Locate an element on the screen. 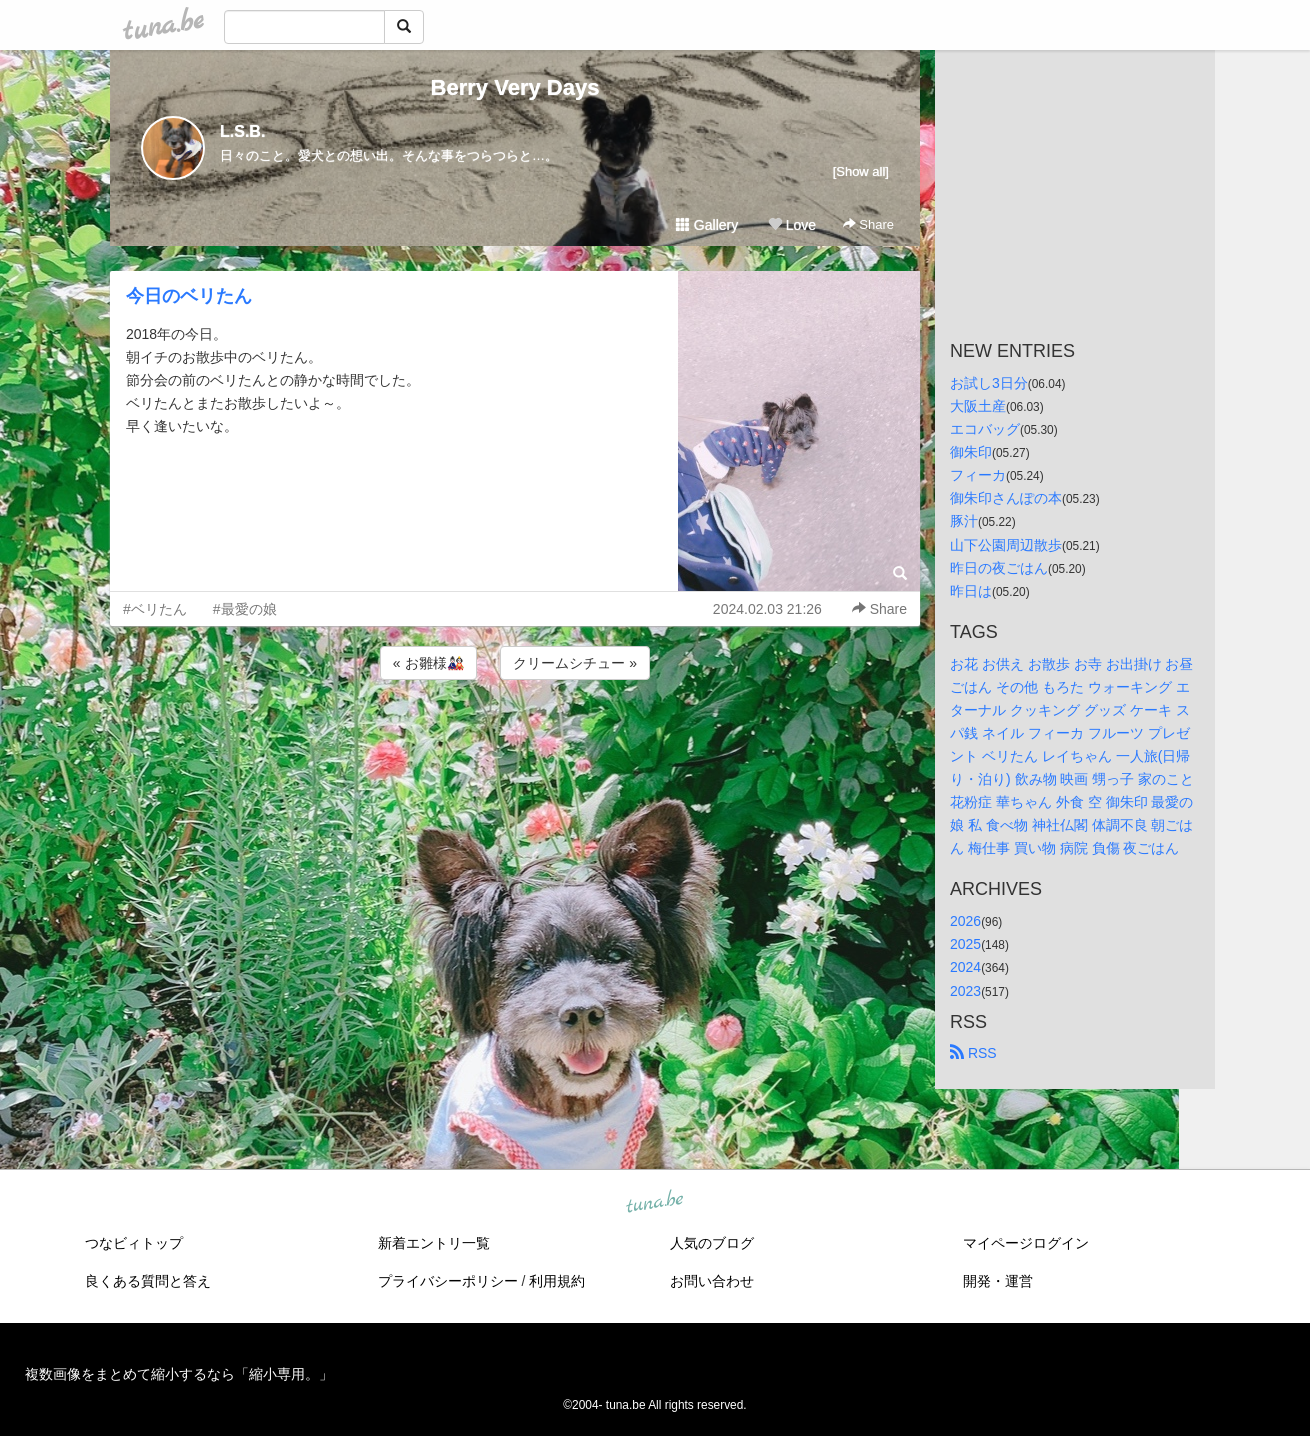 The image size is (1310, 1451). 大阪土産 is located at coordinates (978, 406).